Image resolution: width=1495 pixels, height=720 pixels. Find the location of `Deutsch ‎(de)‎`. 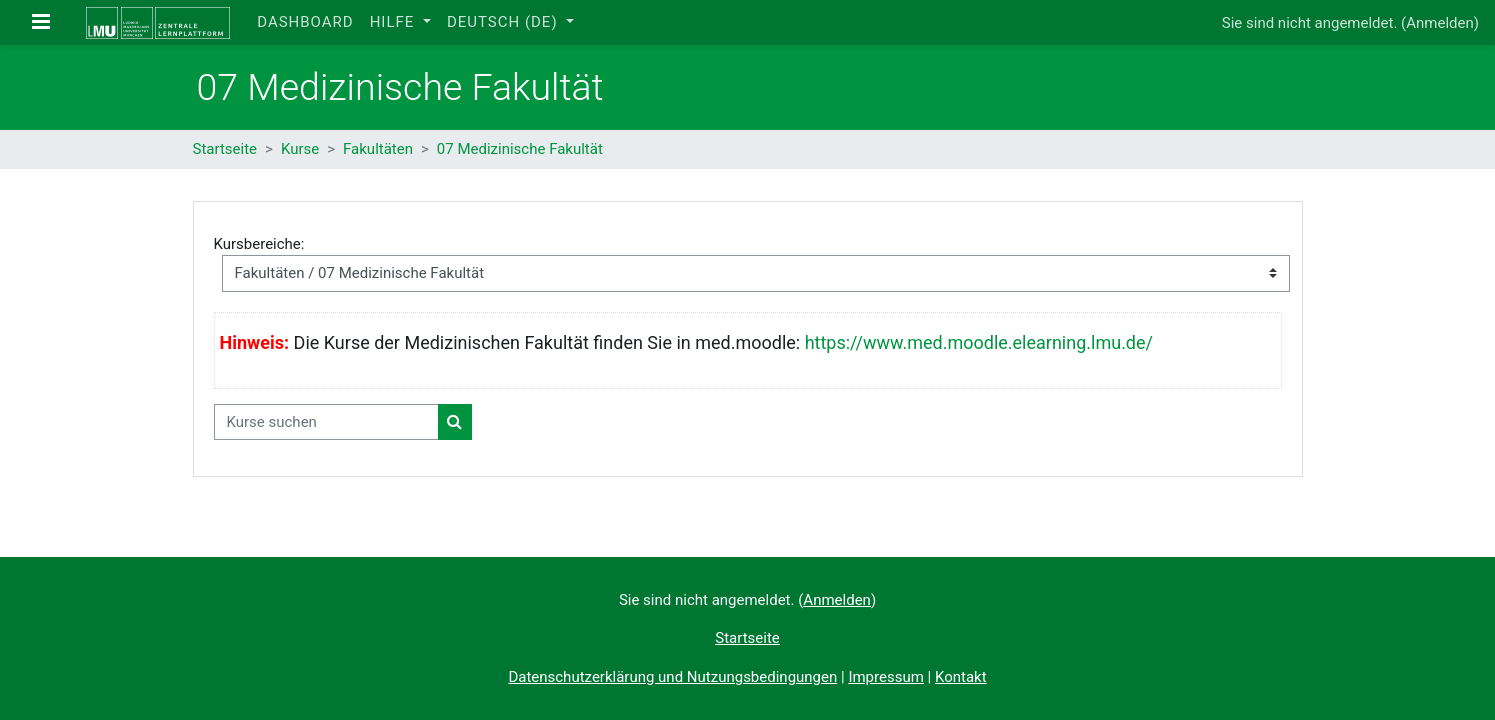

Deutsch ‎(de)‎ is located at coordinates (504, 22).